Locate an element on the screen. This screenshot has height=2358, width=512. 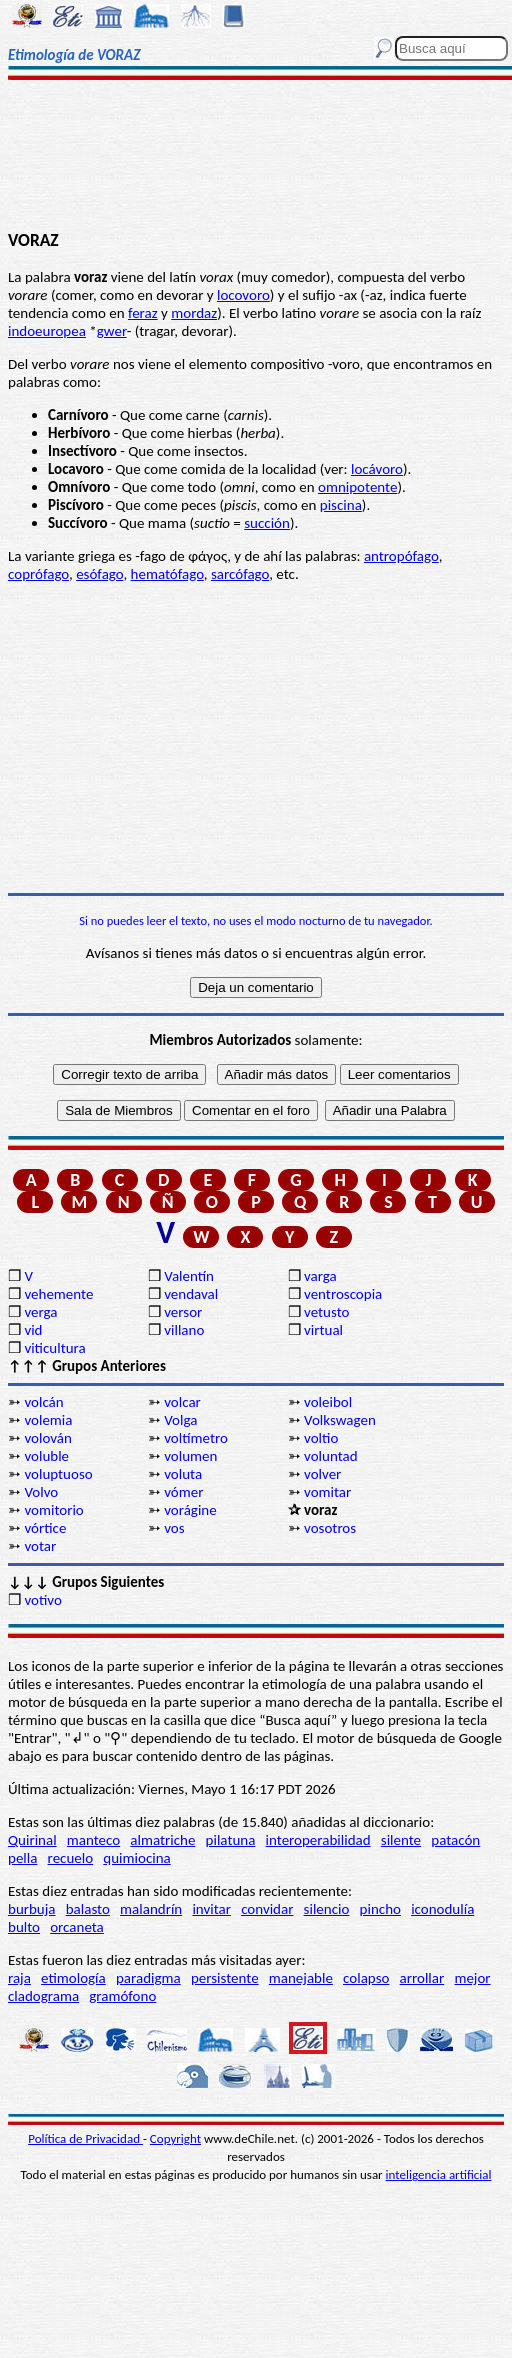
piscina is located at coordinates (341, 505).